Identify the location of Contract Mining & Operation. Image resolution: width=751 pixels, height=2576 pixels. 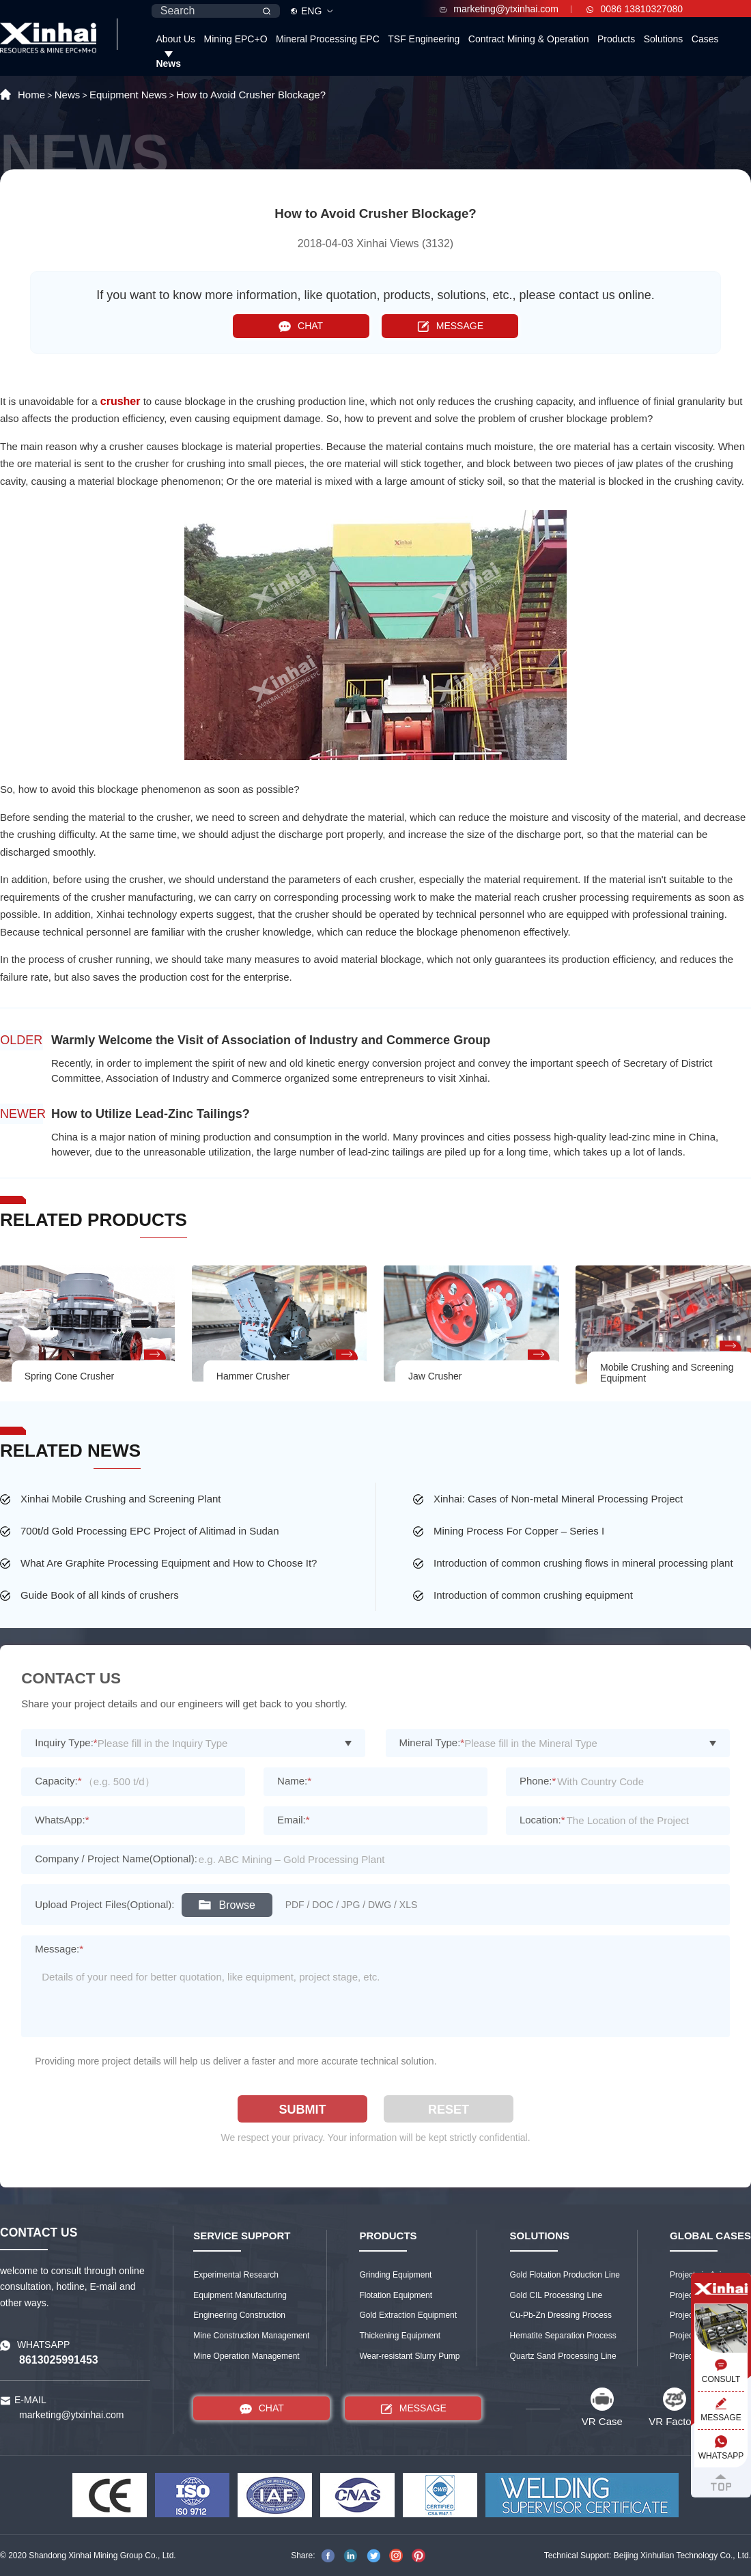
(528, 38).